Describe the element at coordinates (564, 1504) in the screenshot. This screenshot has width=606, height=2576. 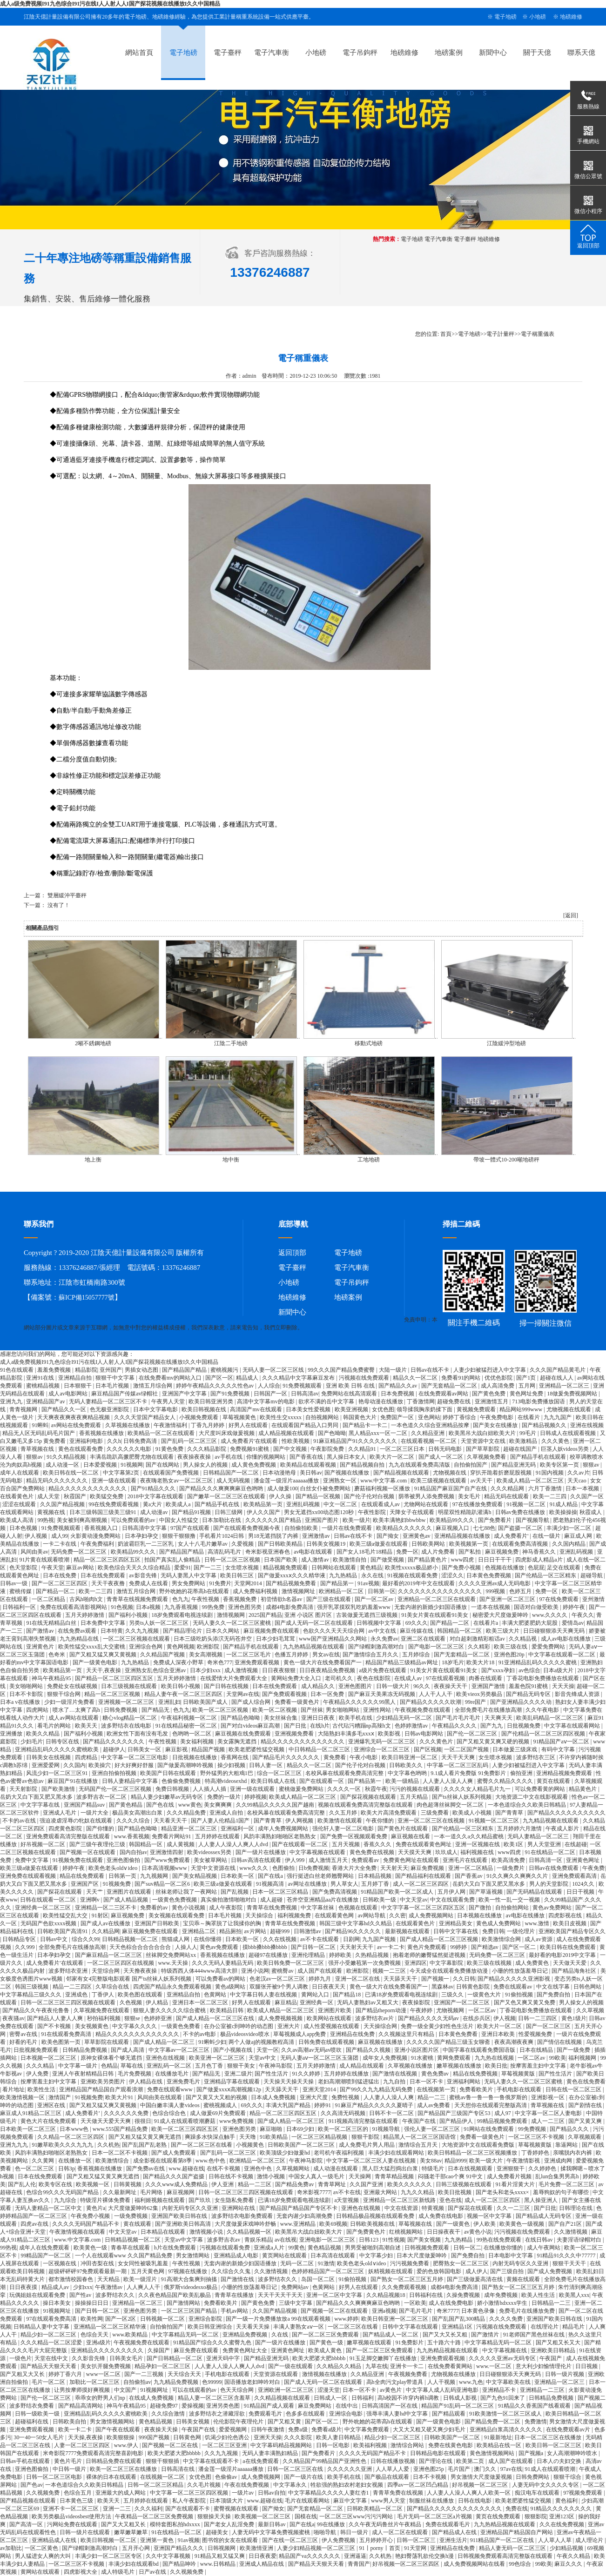
I see `91成人精品` at that location.